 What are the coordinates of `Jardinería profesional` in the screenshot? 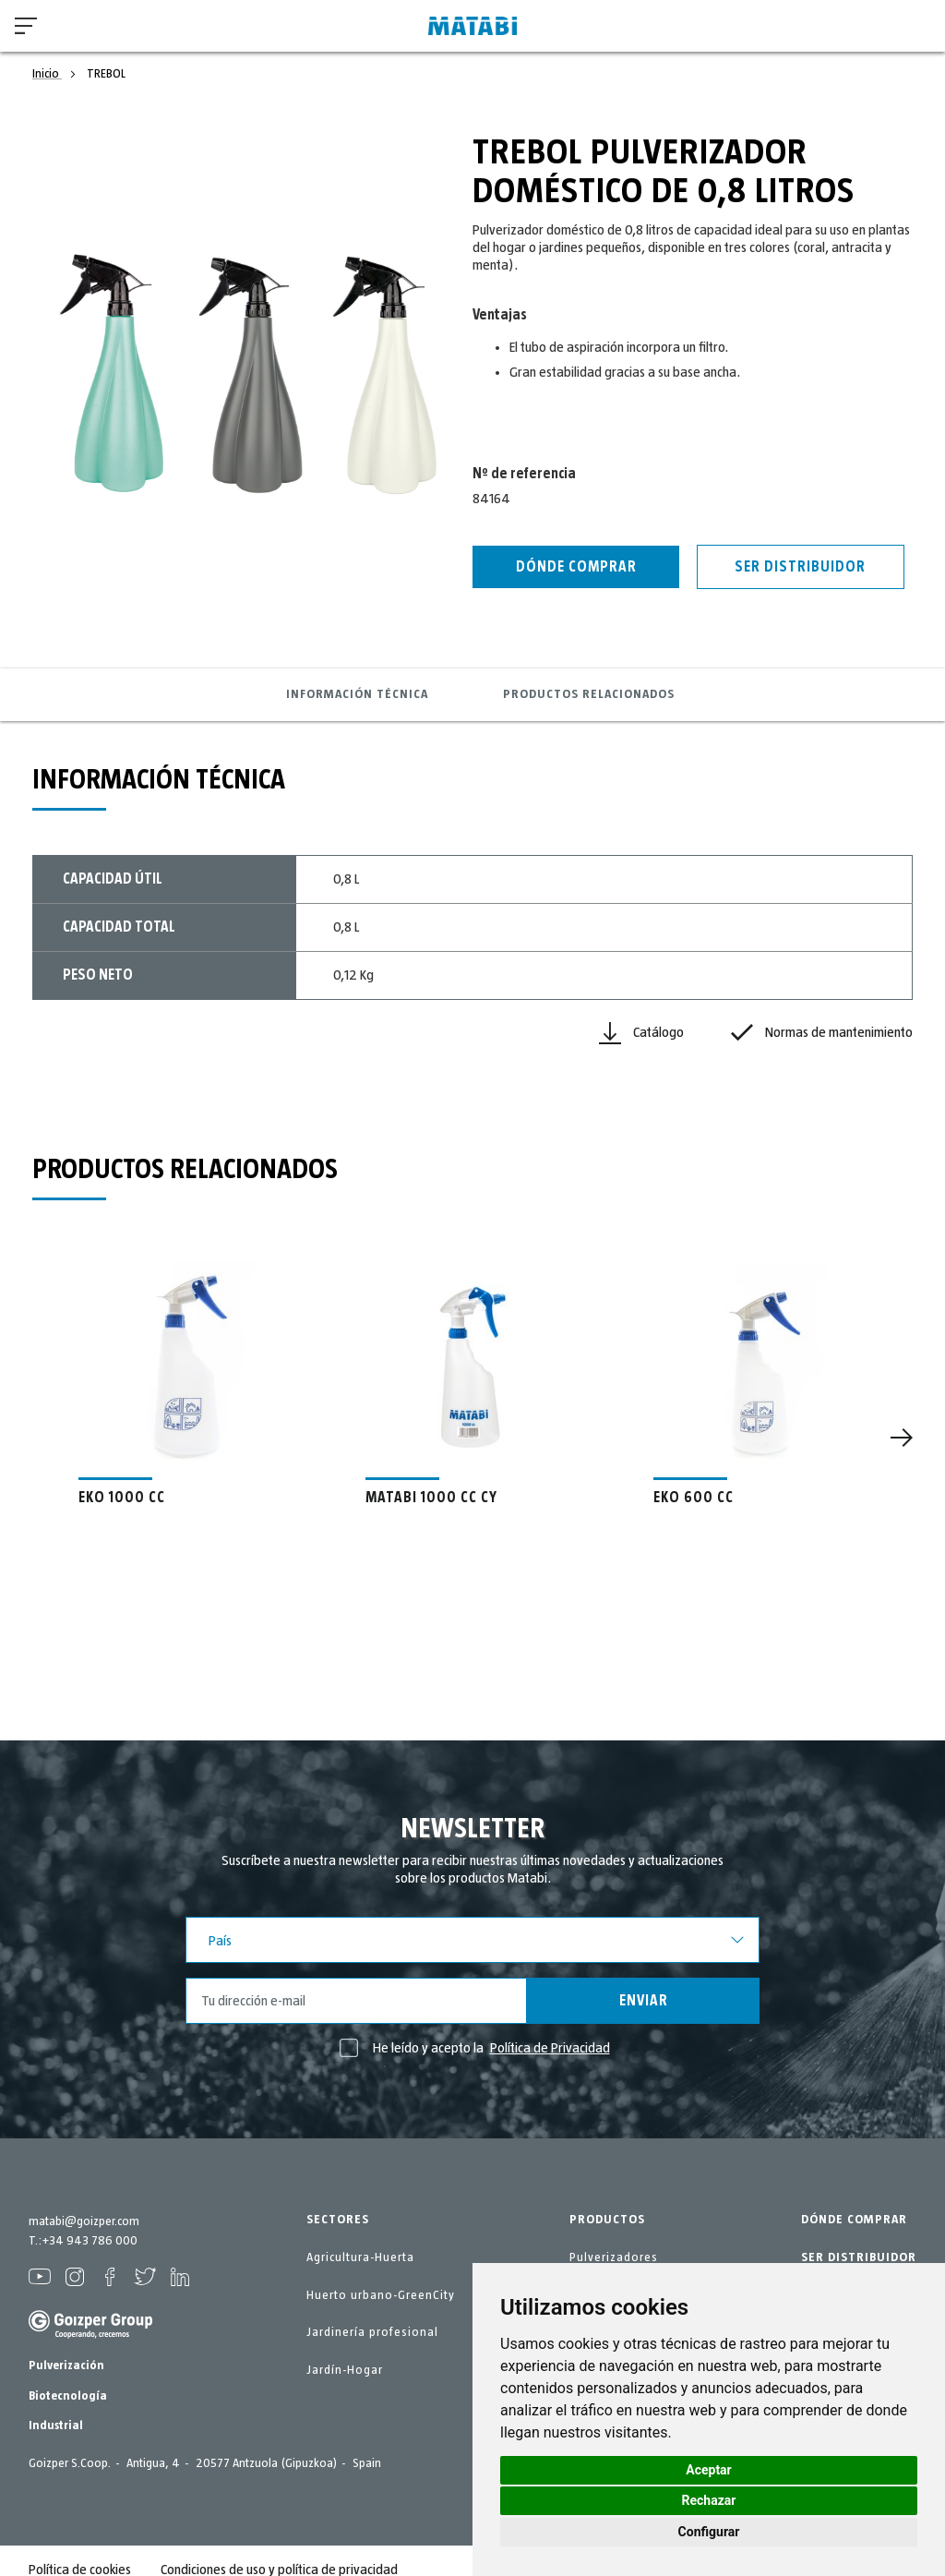 It's located at (372, 2332).